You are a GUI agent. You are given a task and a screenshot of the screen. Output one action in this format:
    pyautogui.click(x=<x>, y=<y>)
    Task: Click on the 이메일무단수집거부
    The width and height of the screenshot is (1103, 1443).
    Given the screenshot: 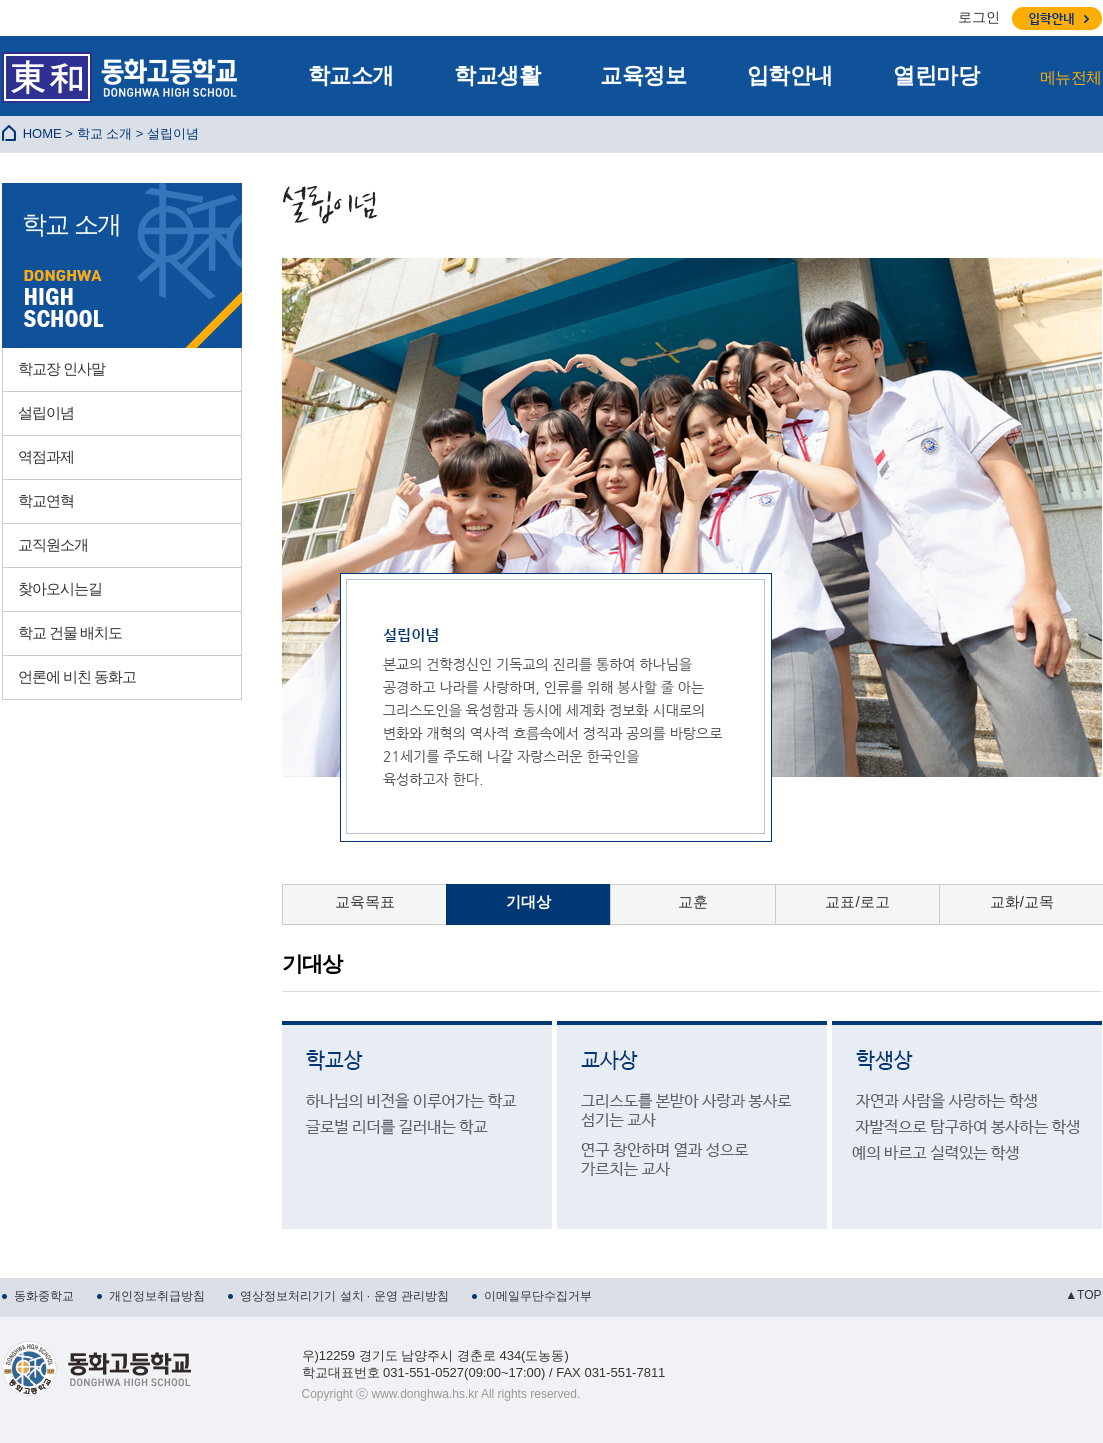 What is the action you would take?
    pyautogui.click(x=538, y=1296)
    